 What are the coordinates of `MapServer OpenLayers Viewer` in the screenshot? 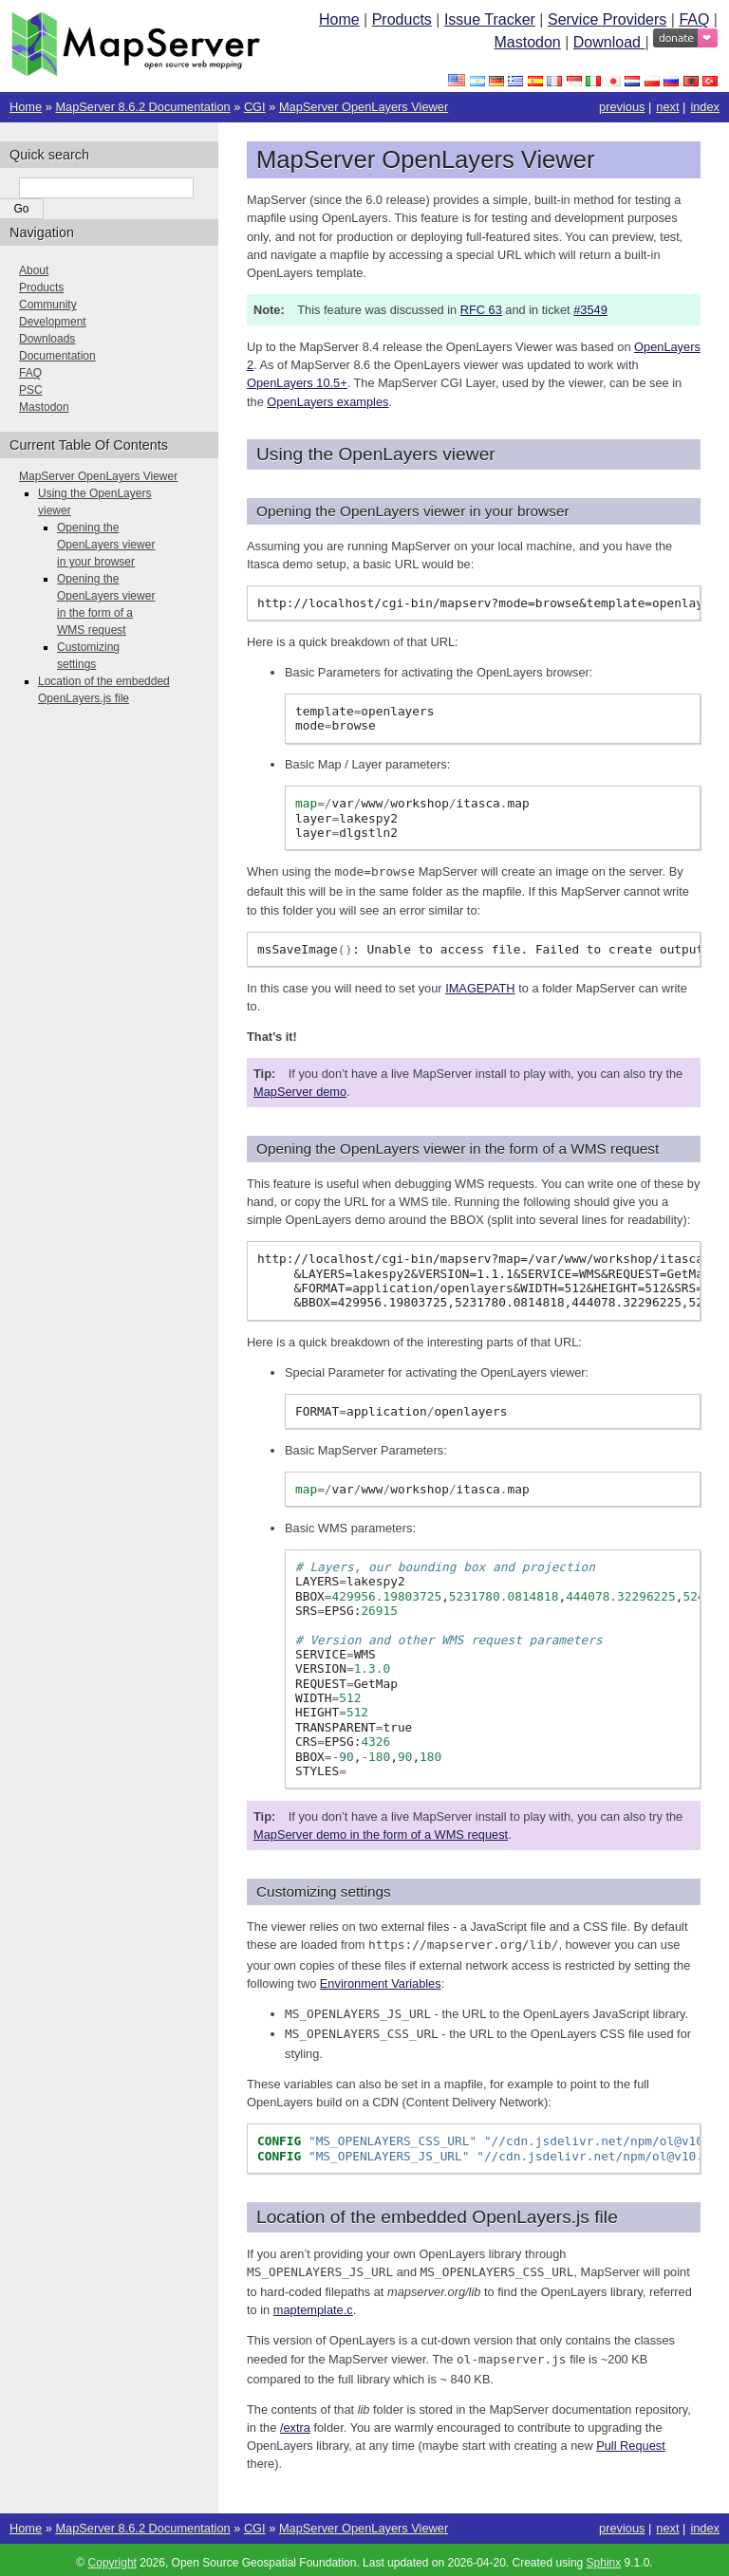 It's located at (363, 107).